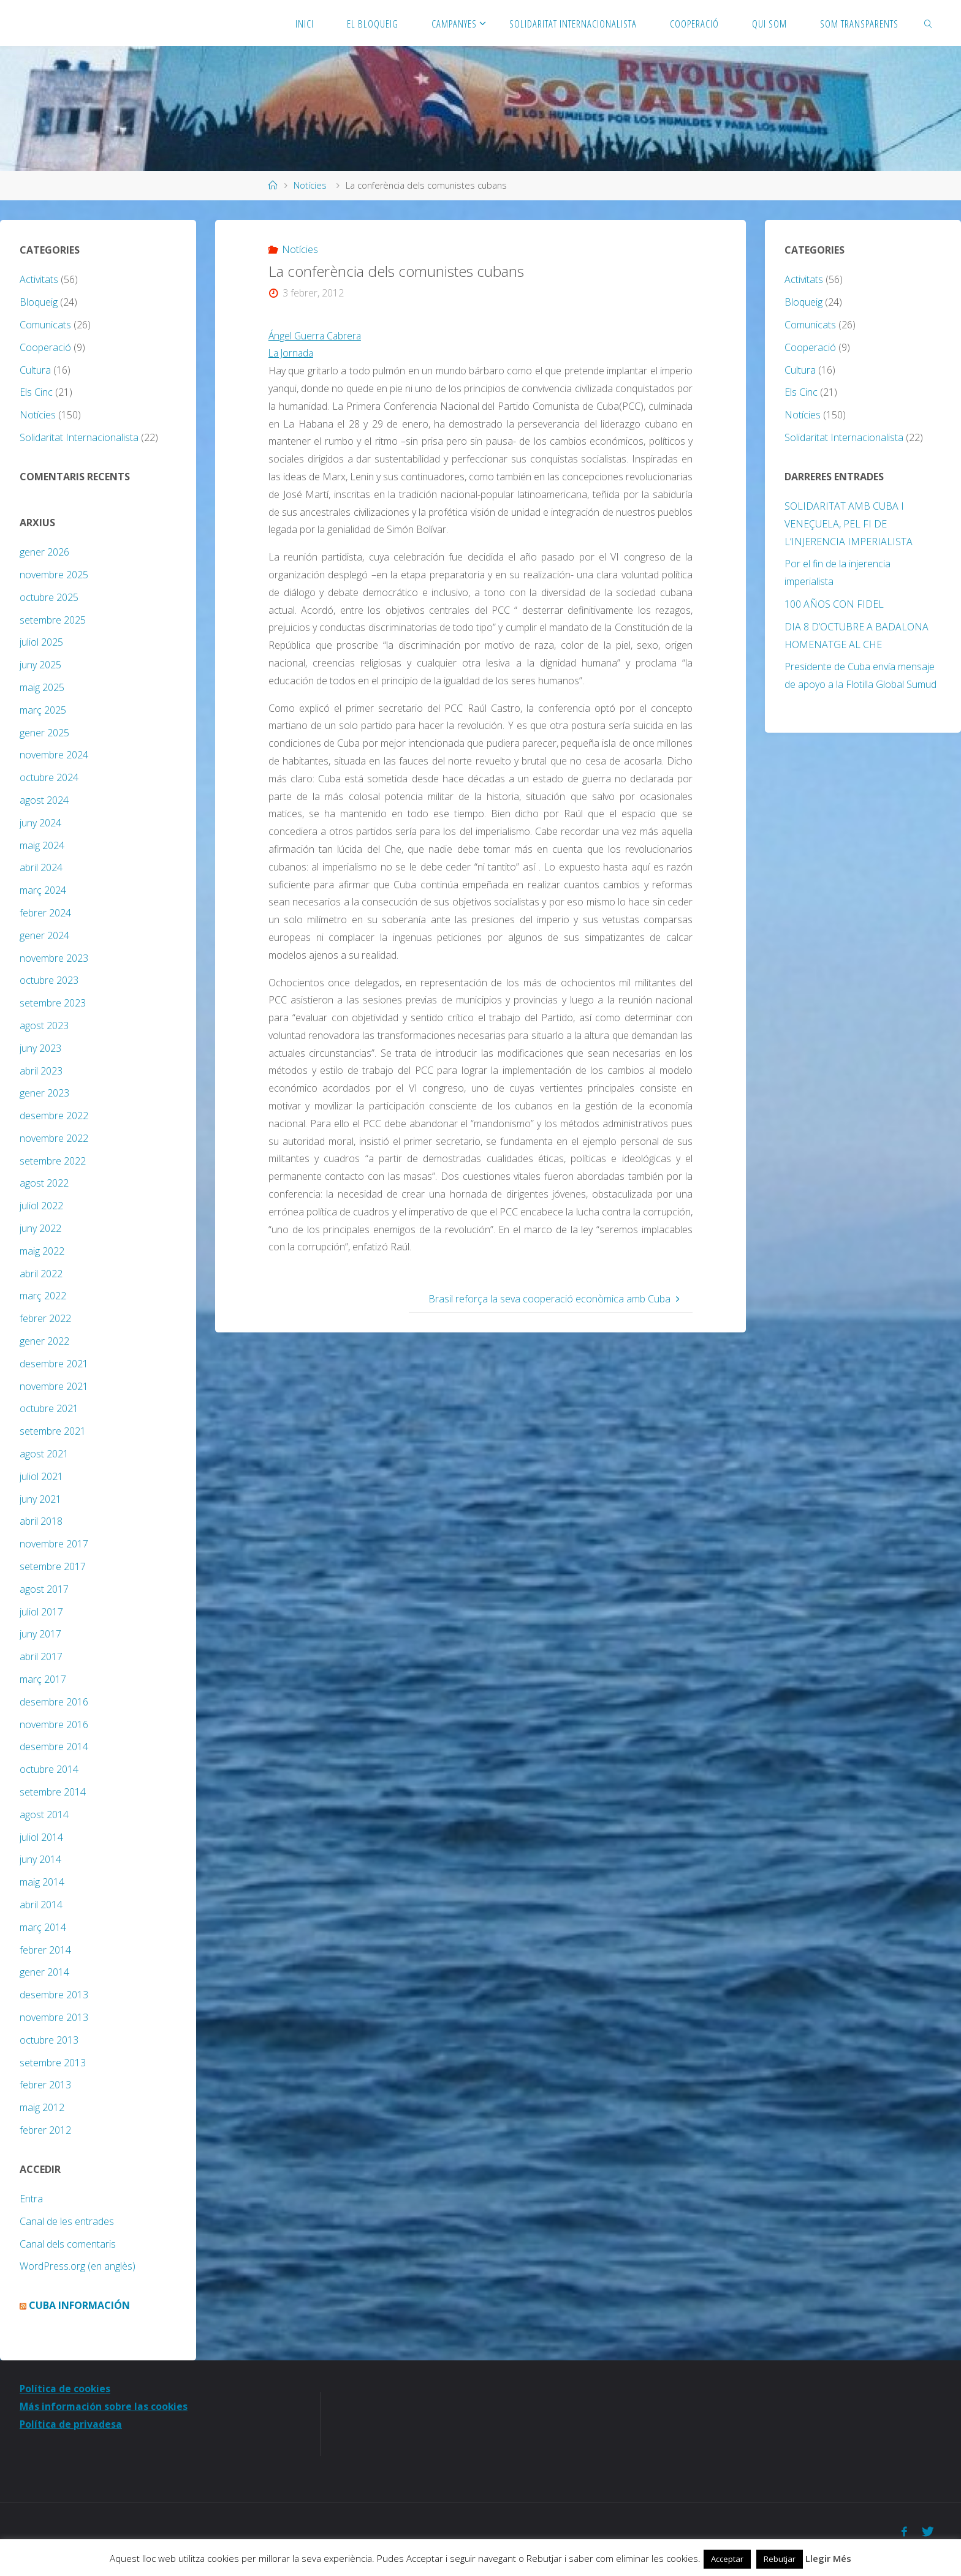 Image resolution: width=961 pixels, height=2576 pixels. I want to click on febrer 2012, so click(45, 2130).